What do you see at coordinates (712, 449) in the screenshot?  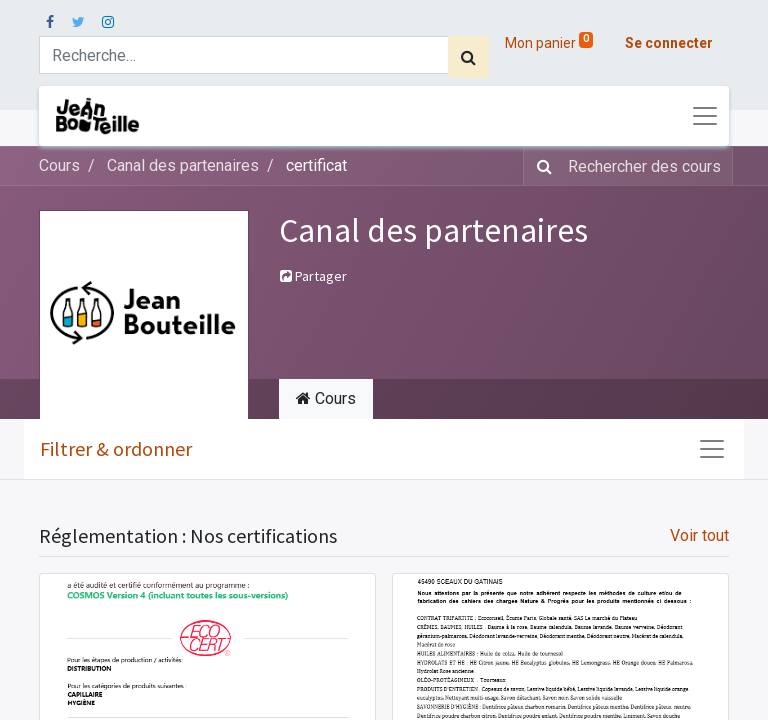 I see `[Basculer la navigation]` at bounding box center [712, 449].